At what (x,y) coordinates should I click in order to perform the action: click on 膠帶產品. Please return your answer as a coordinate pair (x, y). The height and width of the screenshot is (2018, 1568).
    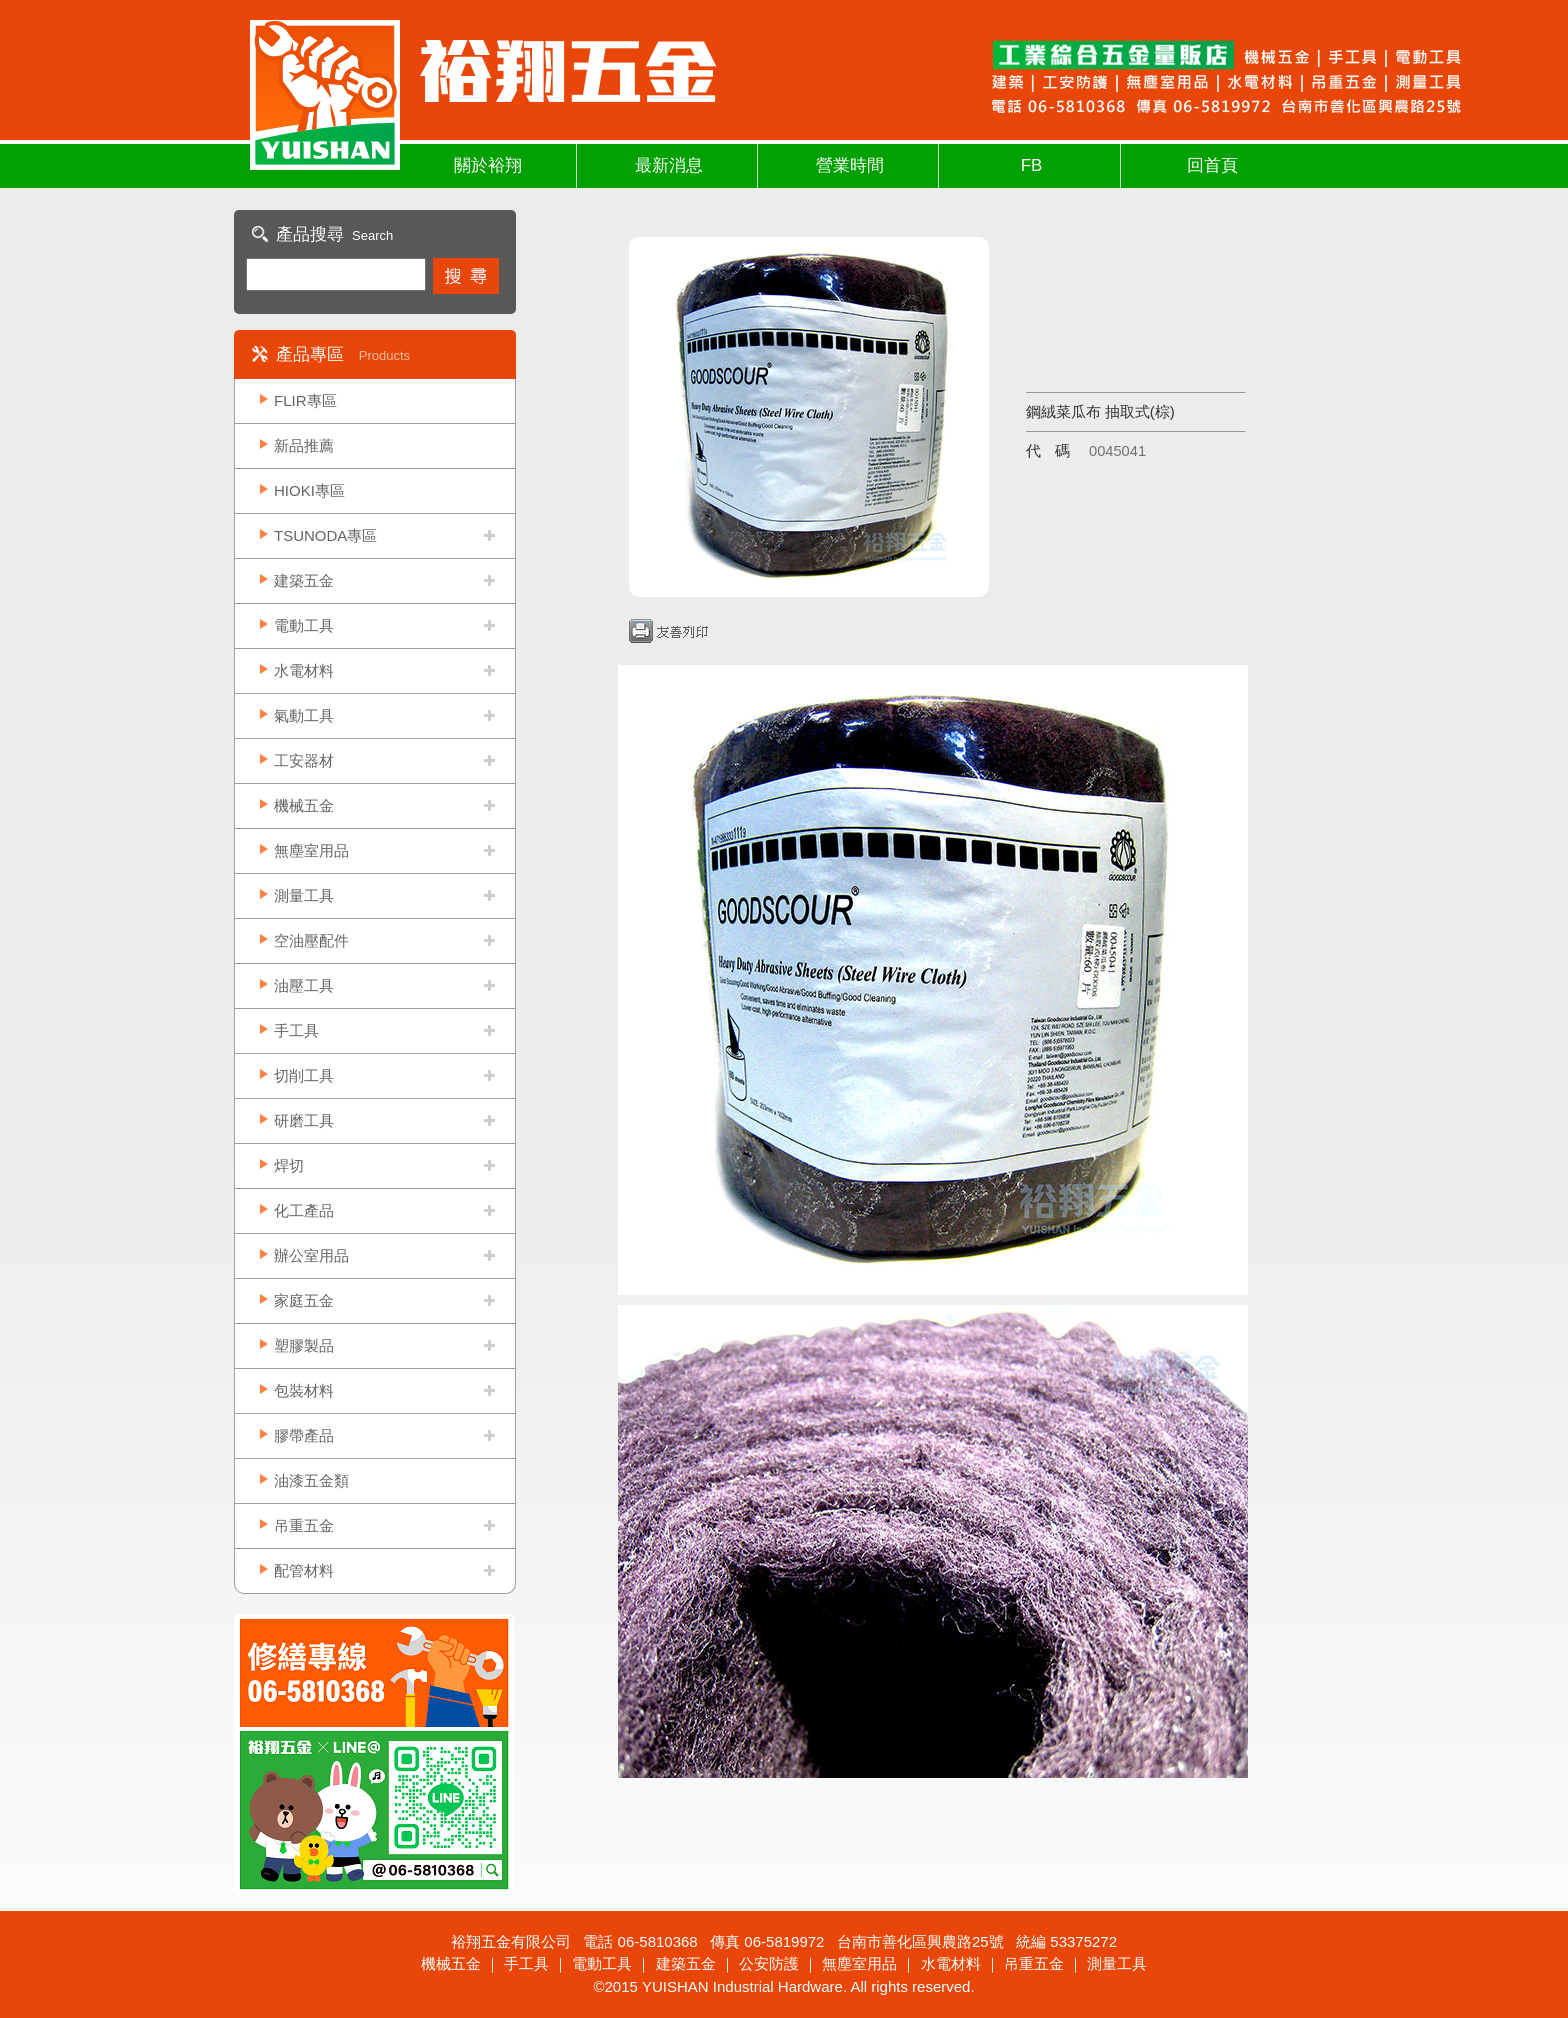
    Looking at the image, I should click on (304, 1435).